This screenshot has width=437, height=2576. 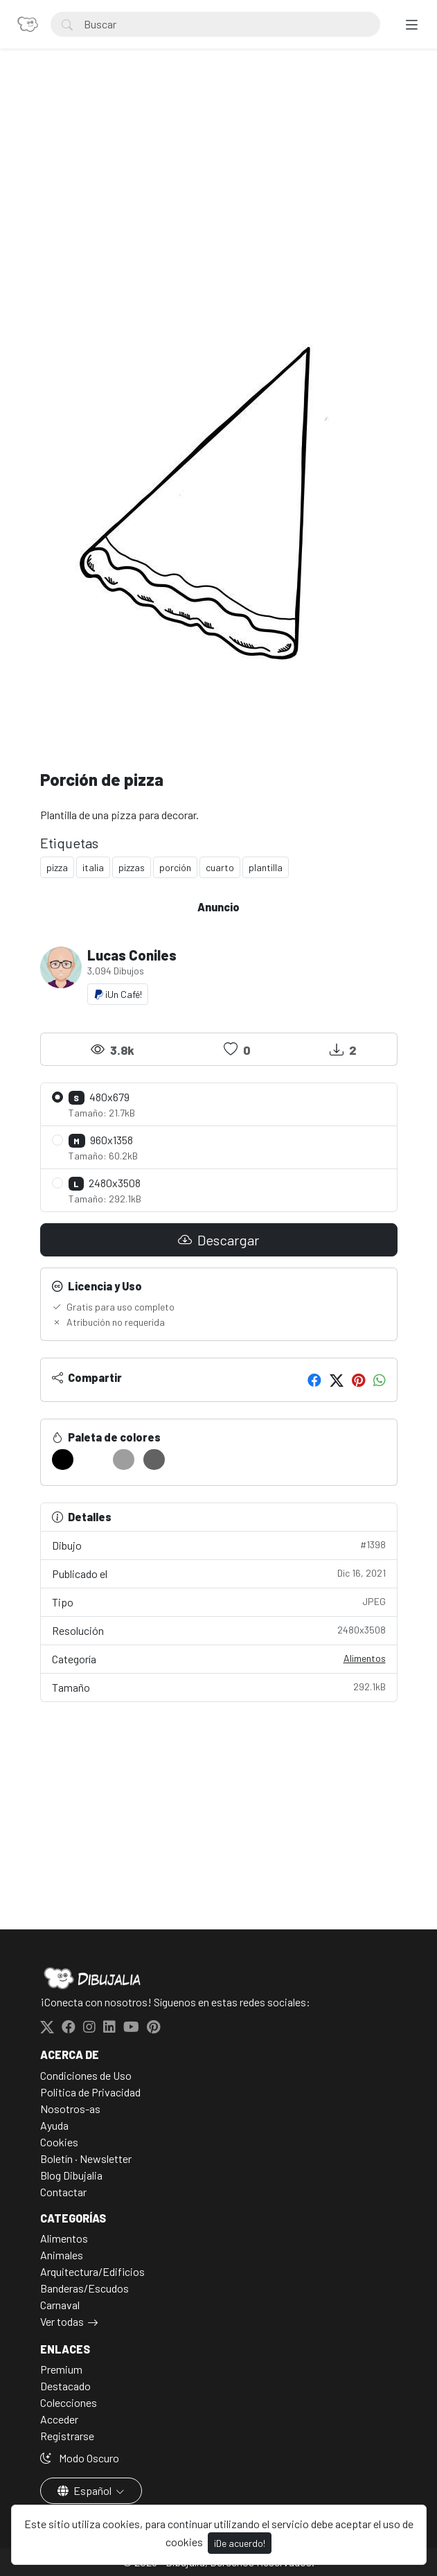 I want to click on Alimentos, so click(x=365, y=1658).